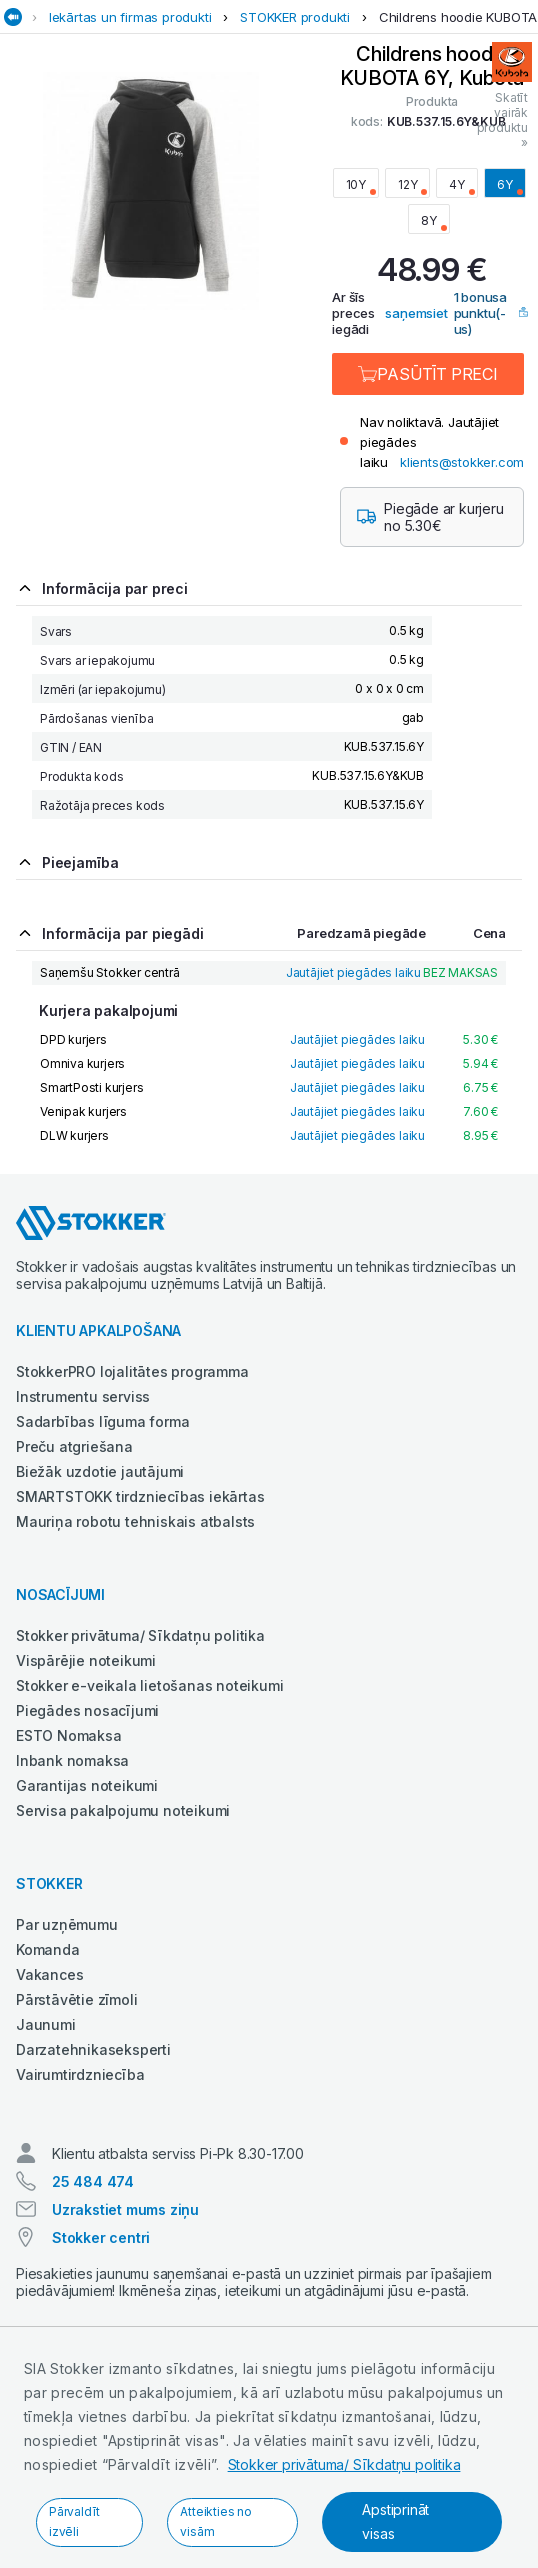  Describe the element at coordinates (102, 1421) in the screenshot. I see `Sadarbības līguma forma` at that location.